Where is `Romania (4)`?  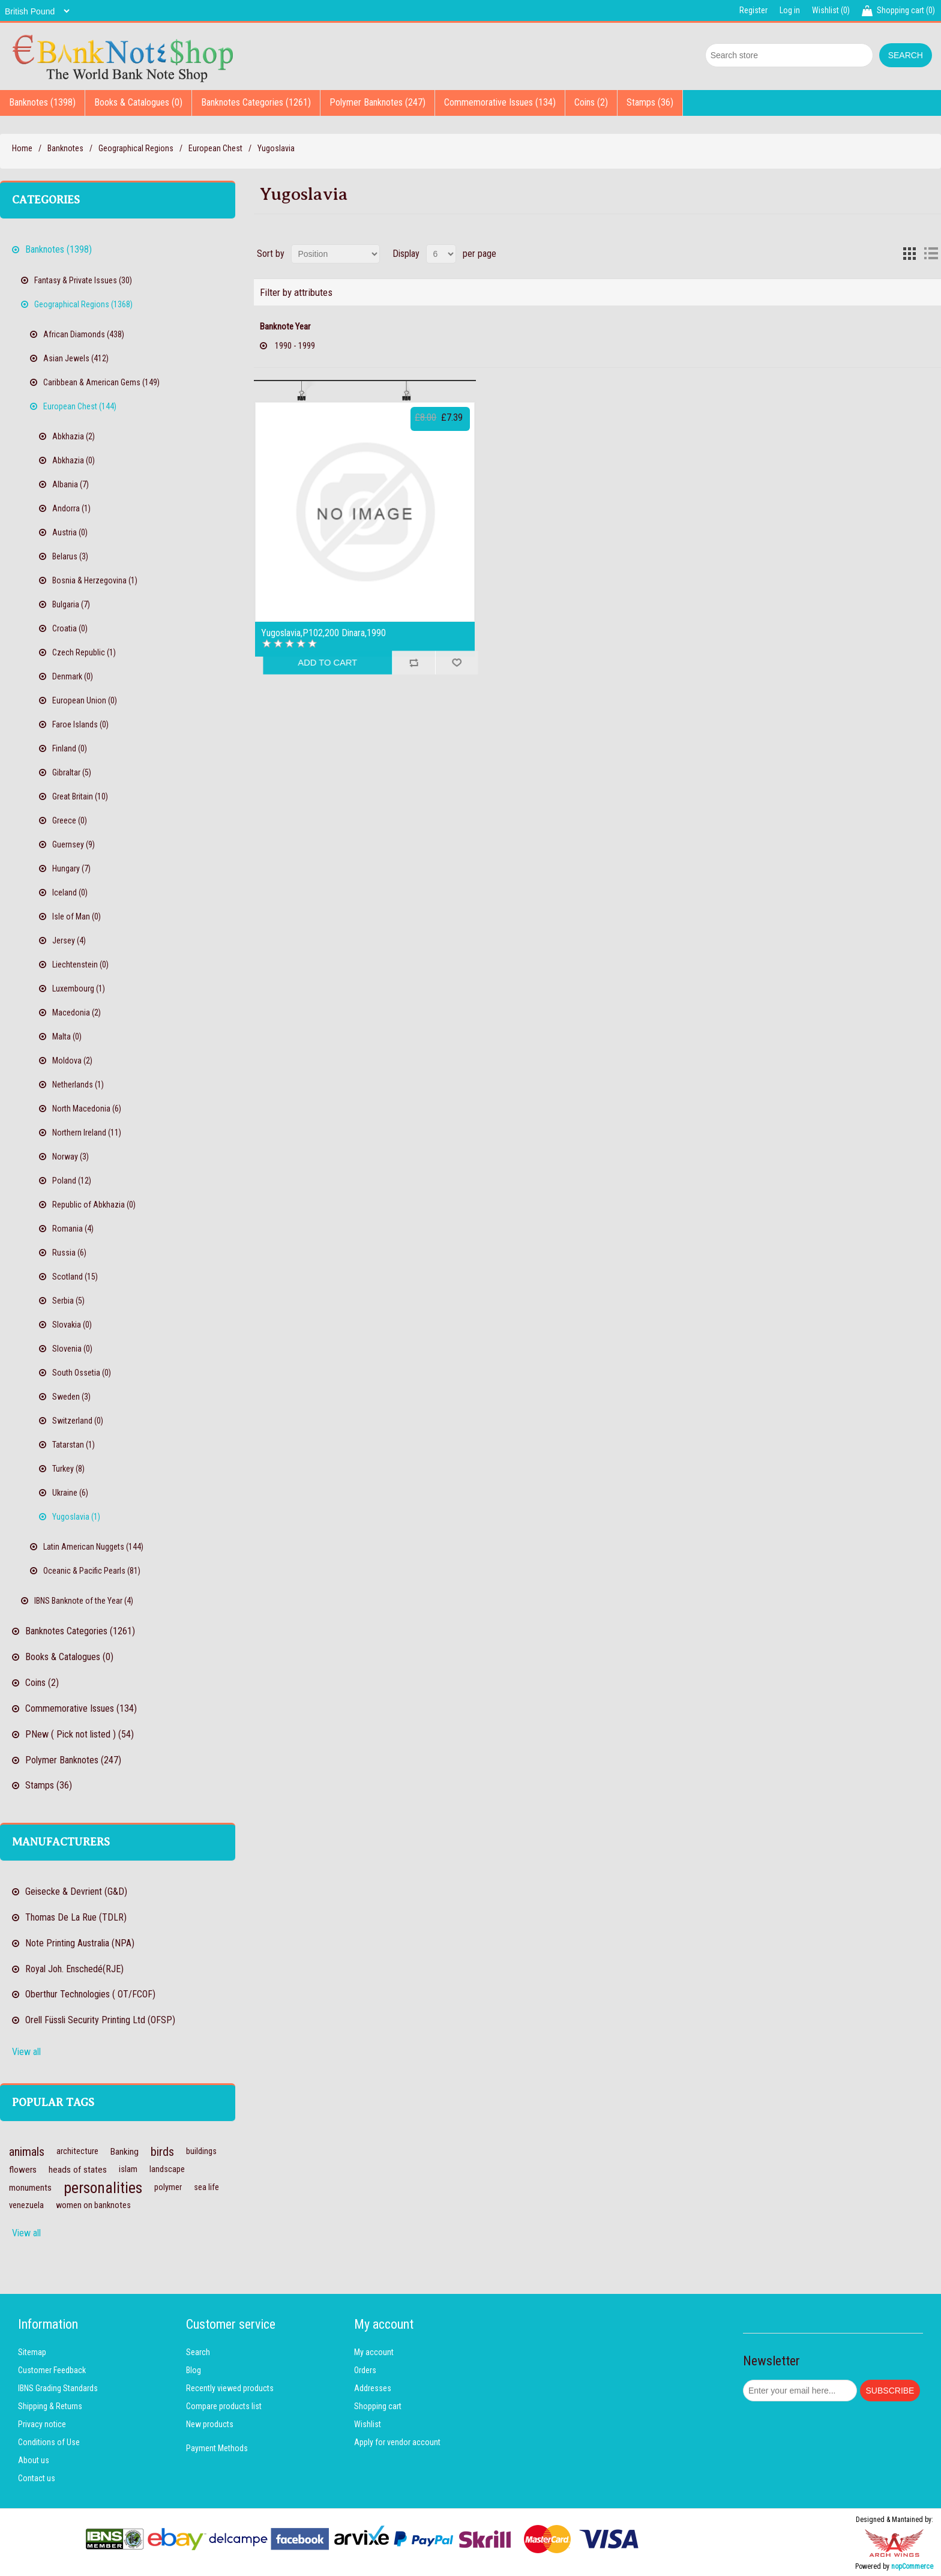
Romania (4) is located at coordinates (73, 1228).